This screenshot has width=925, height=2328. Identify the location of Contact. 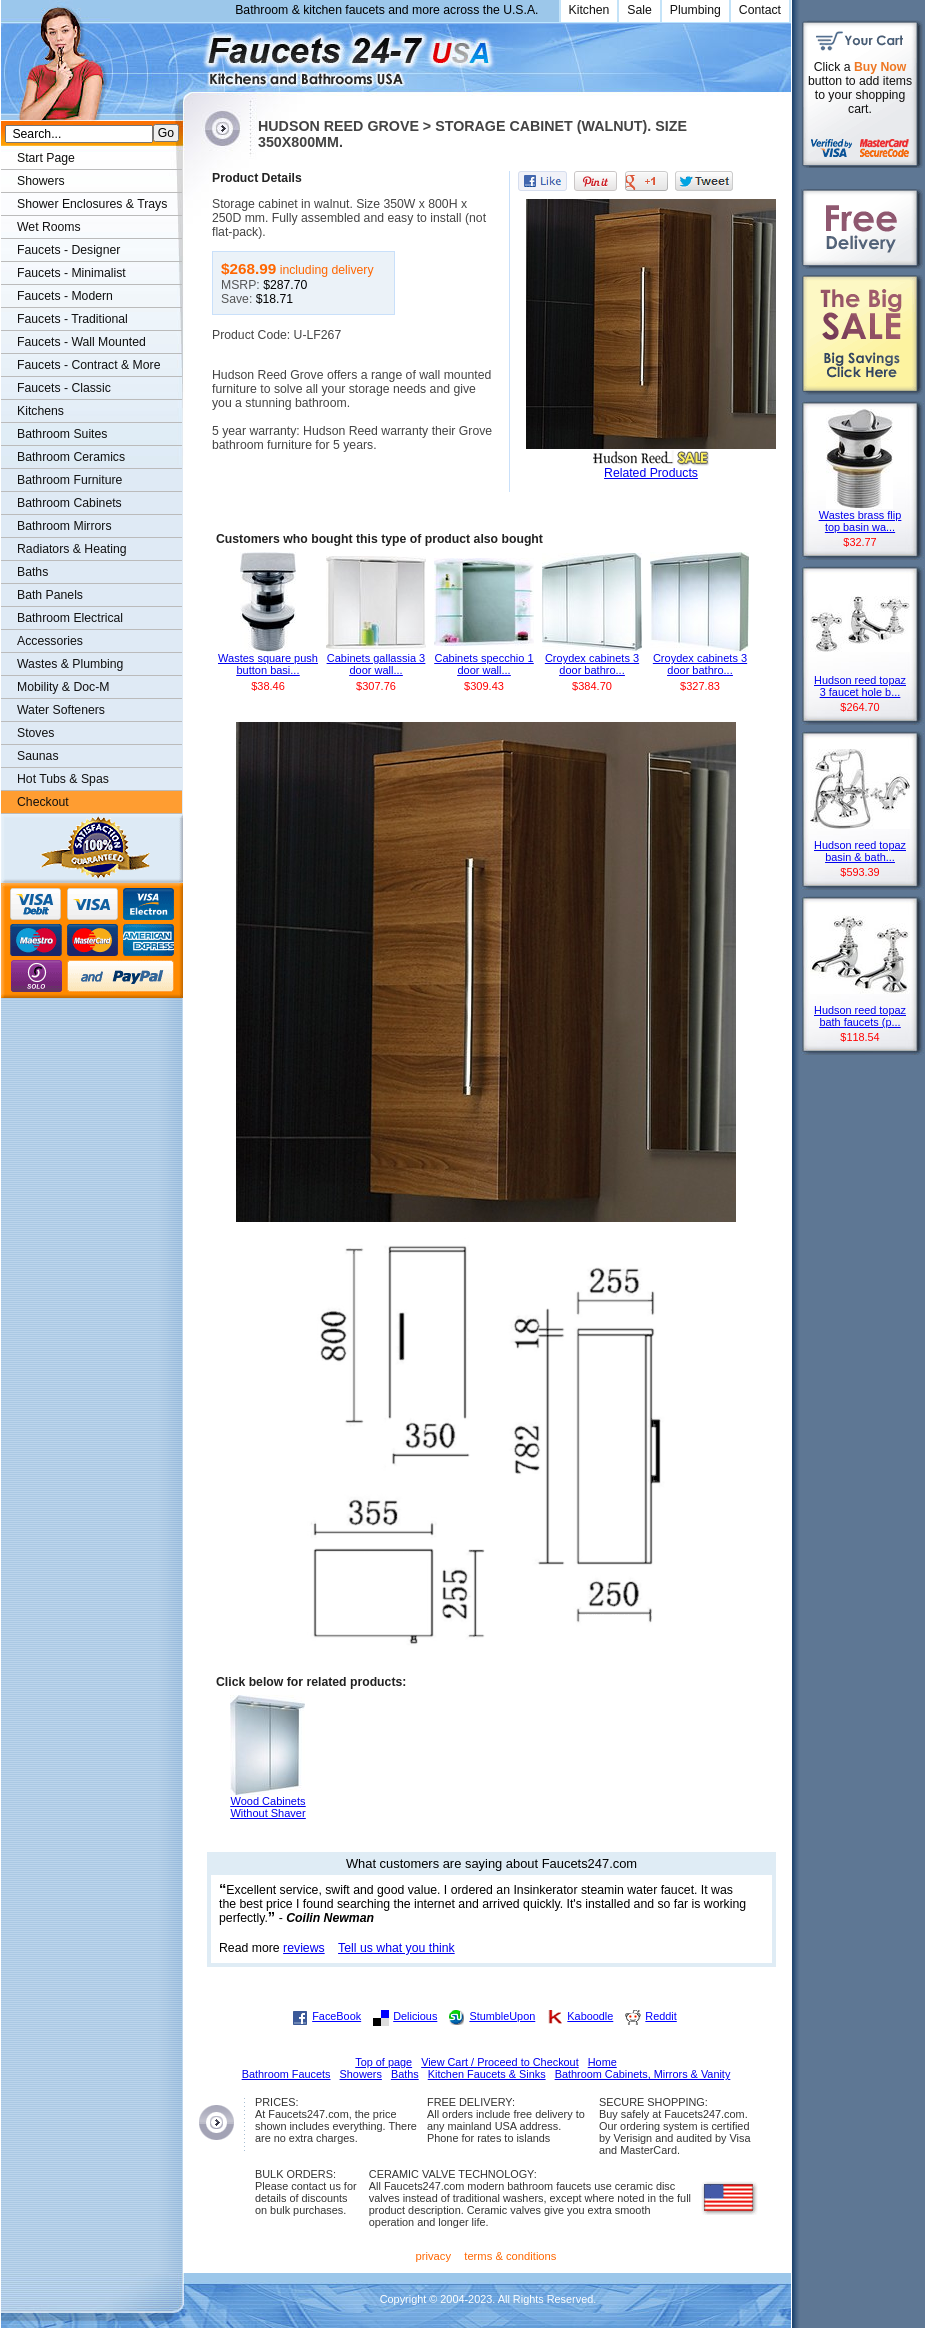
(760, 10).